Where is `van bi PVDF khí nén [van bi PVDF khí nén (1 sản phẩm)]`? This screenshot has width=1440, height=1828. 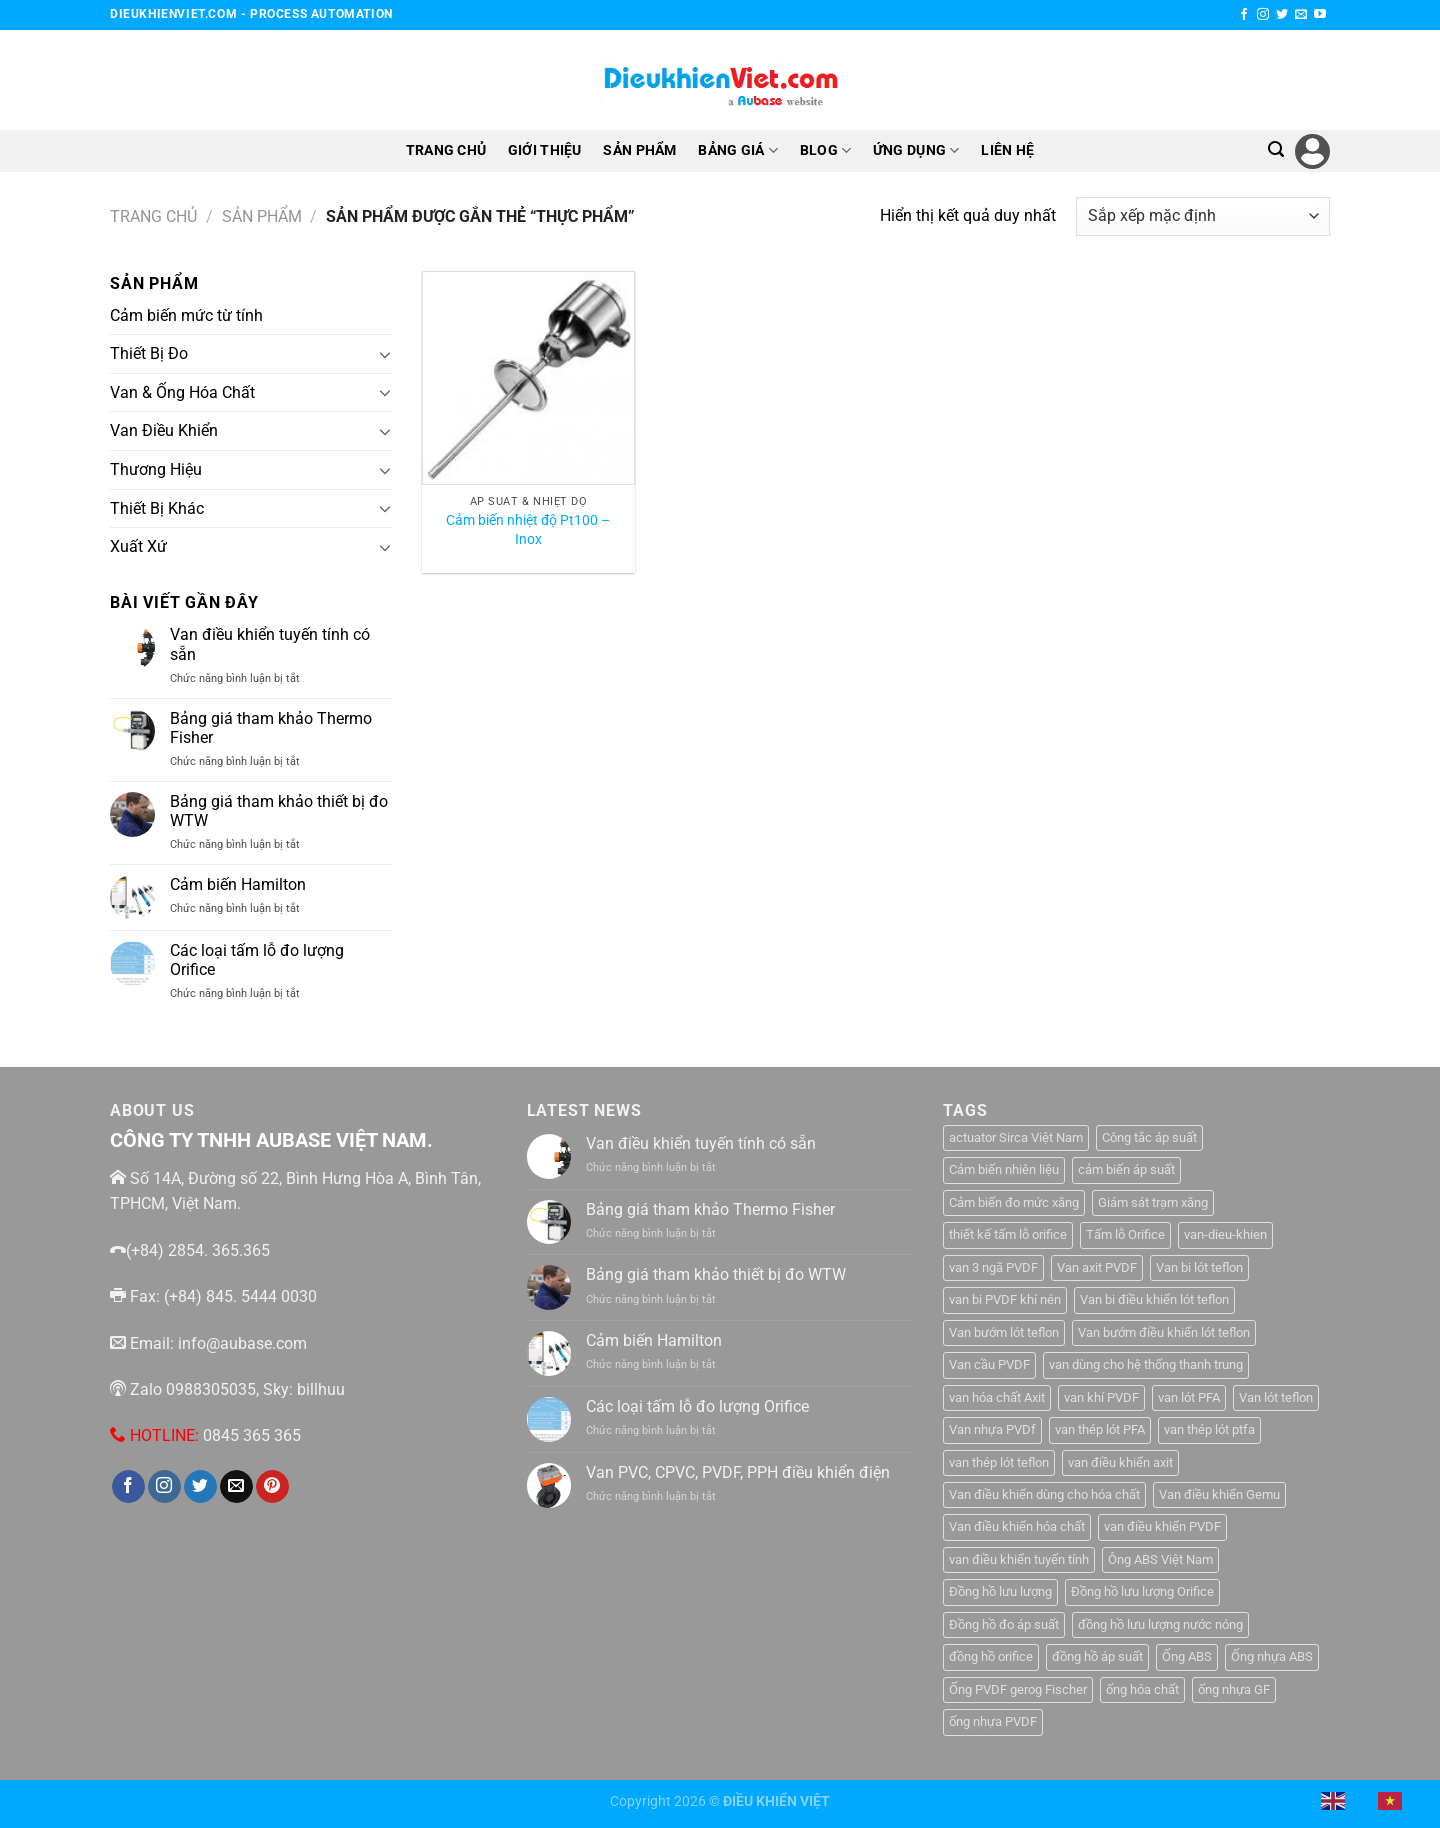
van bi PVDF khí nén [van bi PVDF khí nén (1 sản phẩm)] is located at coordinates (1005, 1299).